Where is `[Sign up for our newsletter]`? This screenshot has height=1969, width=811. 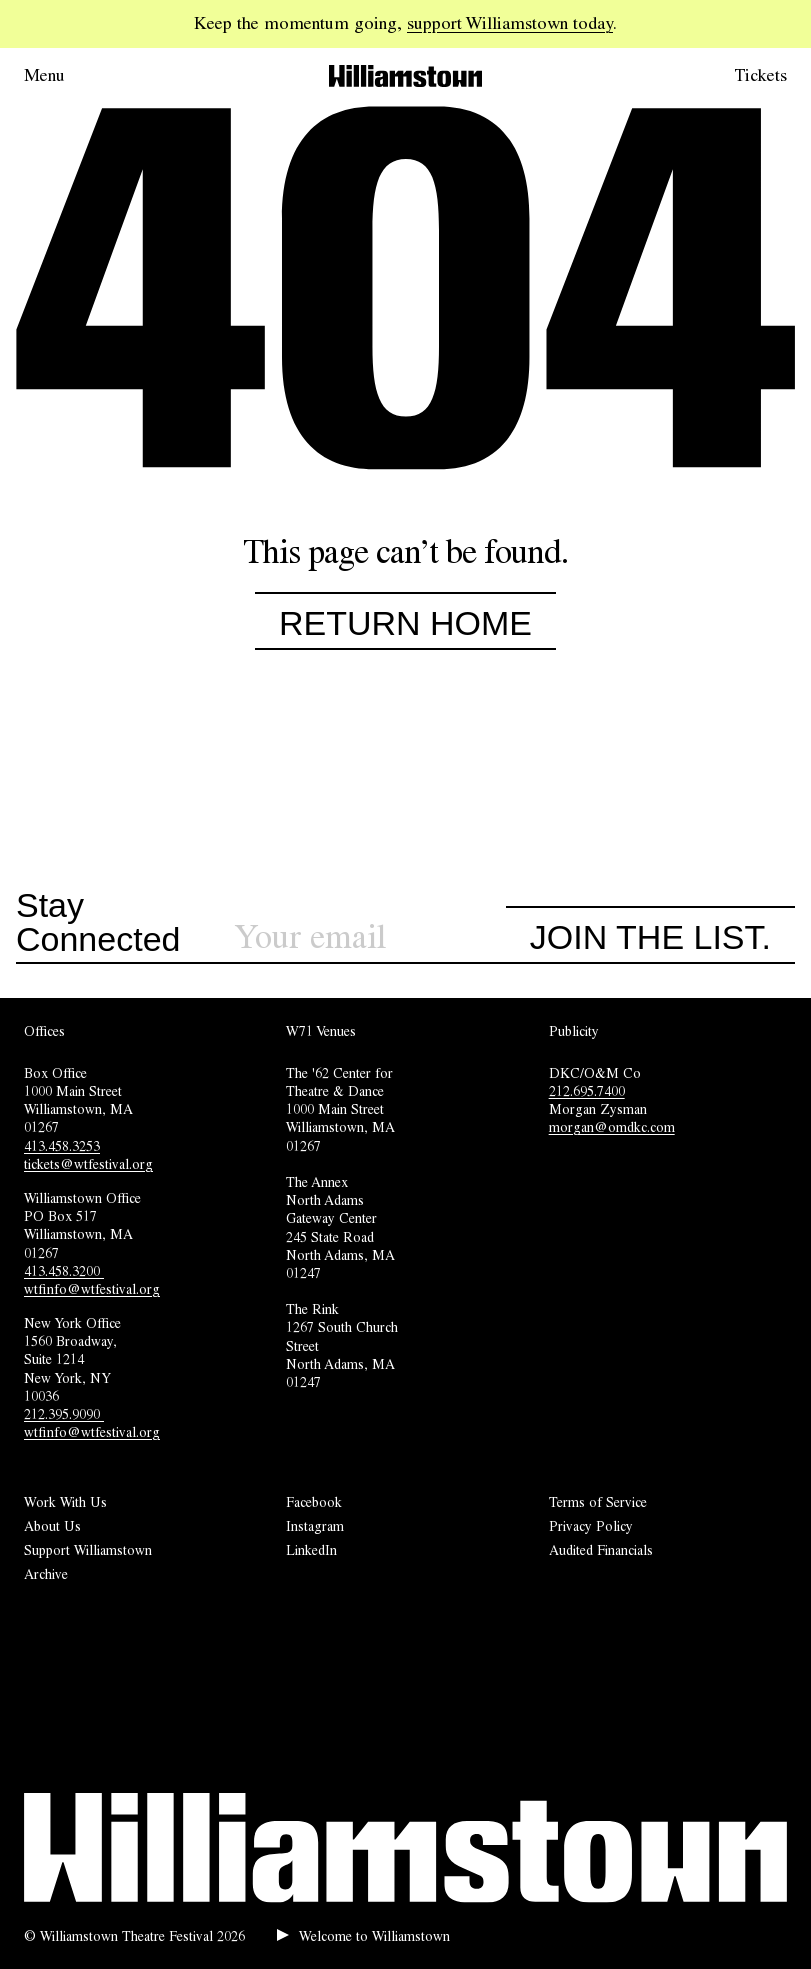
[Sign up for our newsletter] is located at coordinates (370, 937).